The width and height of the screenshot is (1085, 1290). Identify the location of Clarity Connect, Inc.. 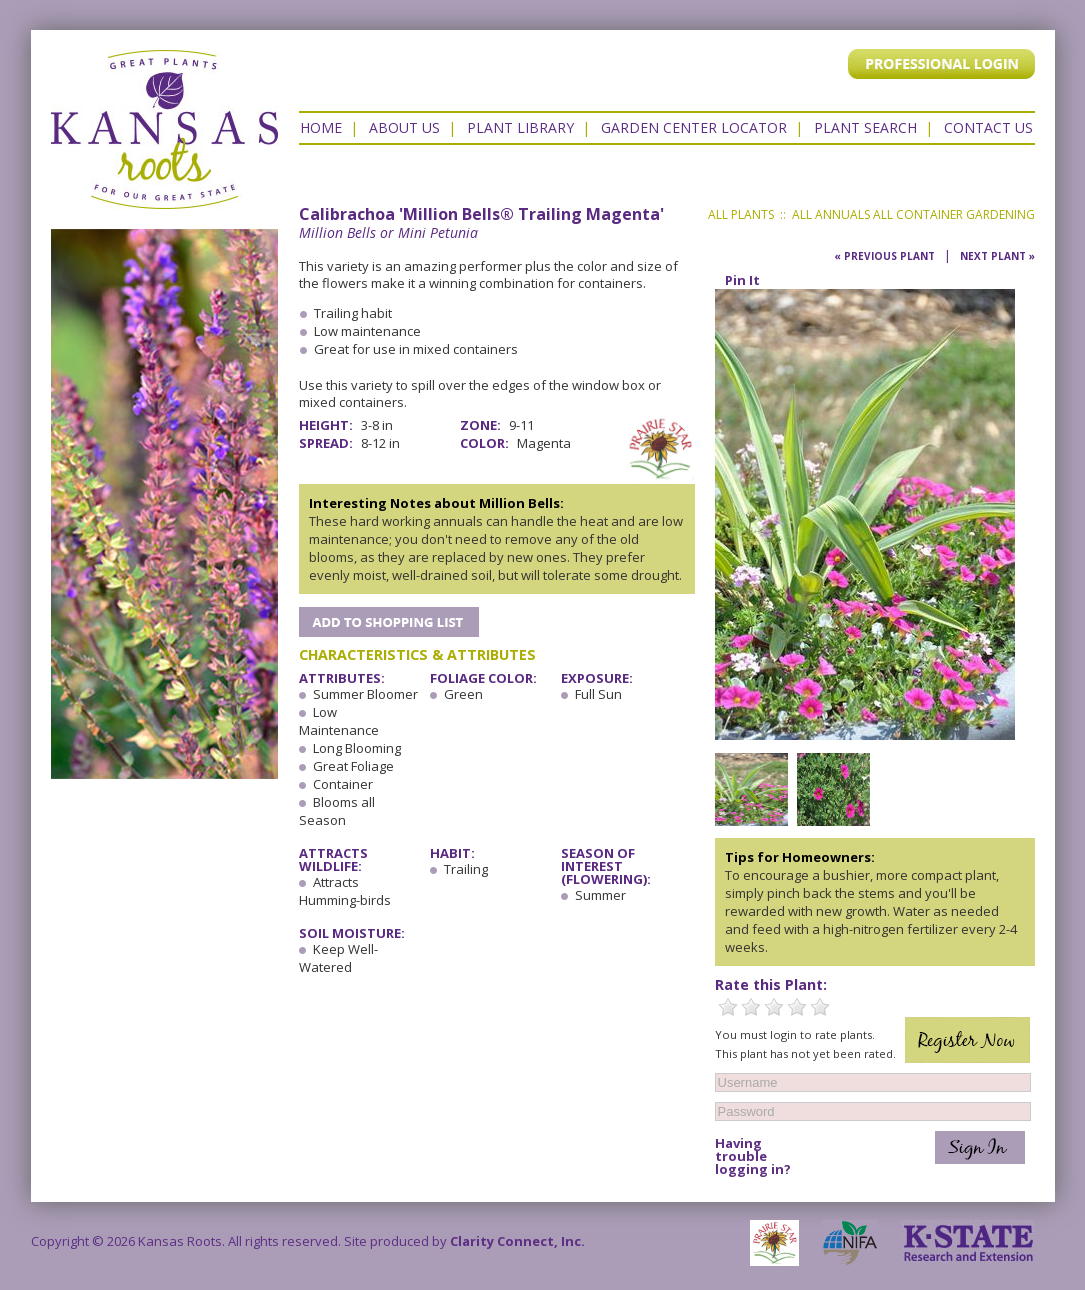
(517, 1241).